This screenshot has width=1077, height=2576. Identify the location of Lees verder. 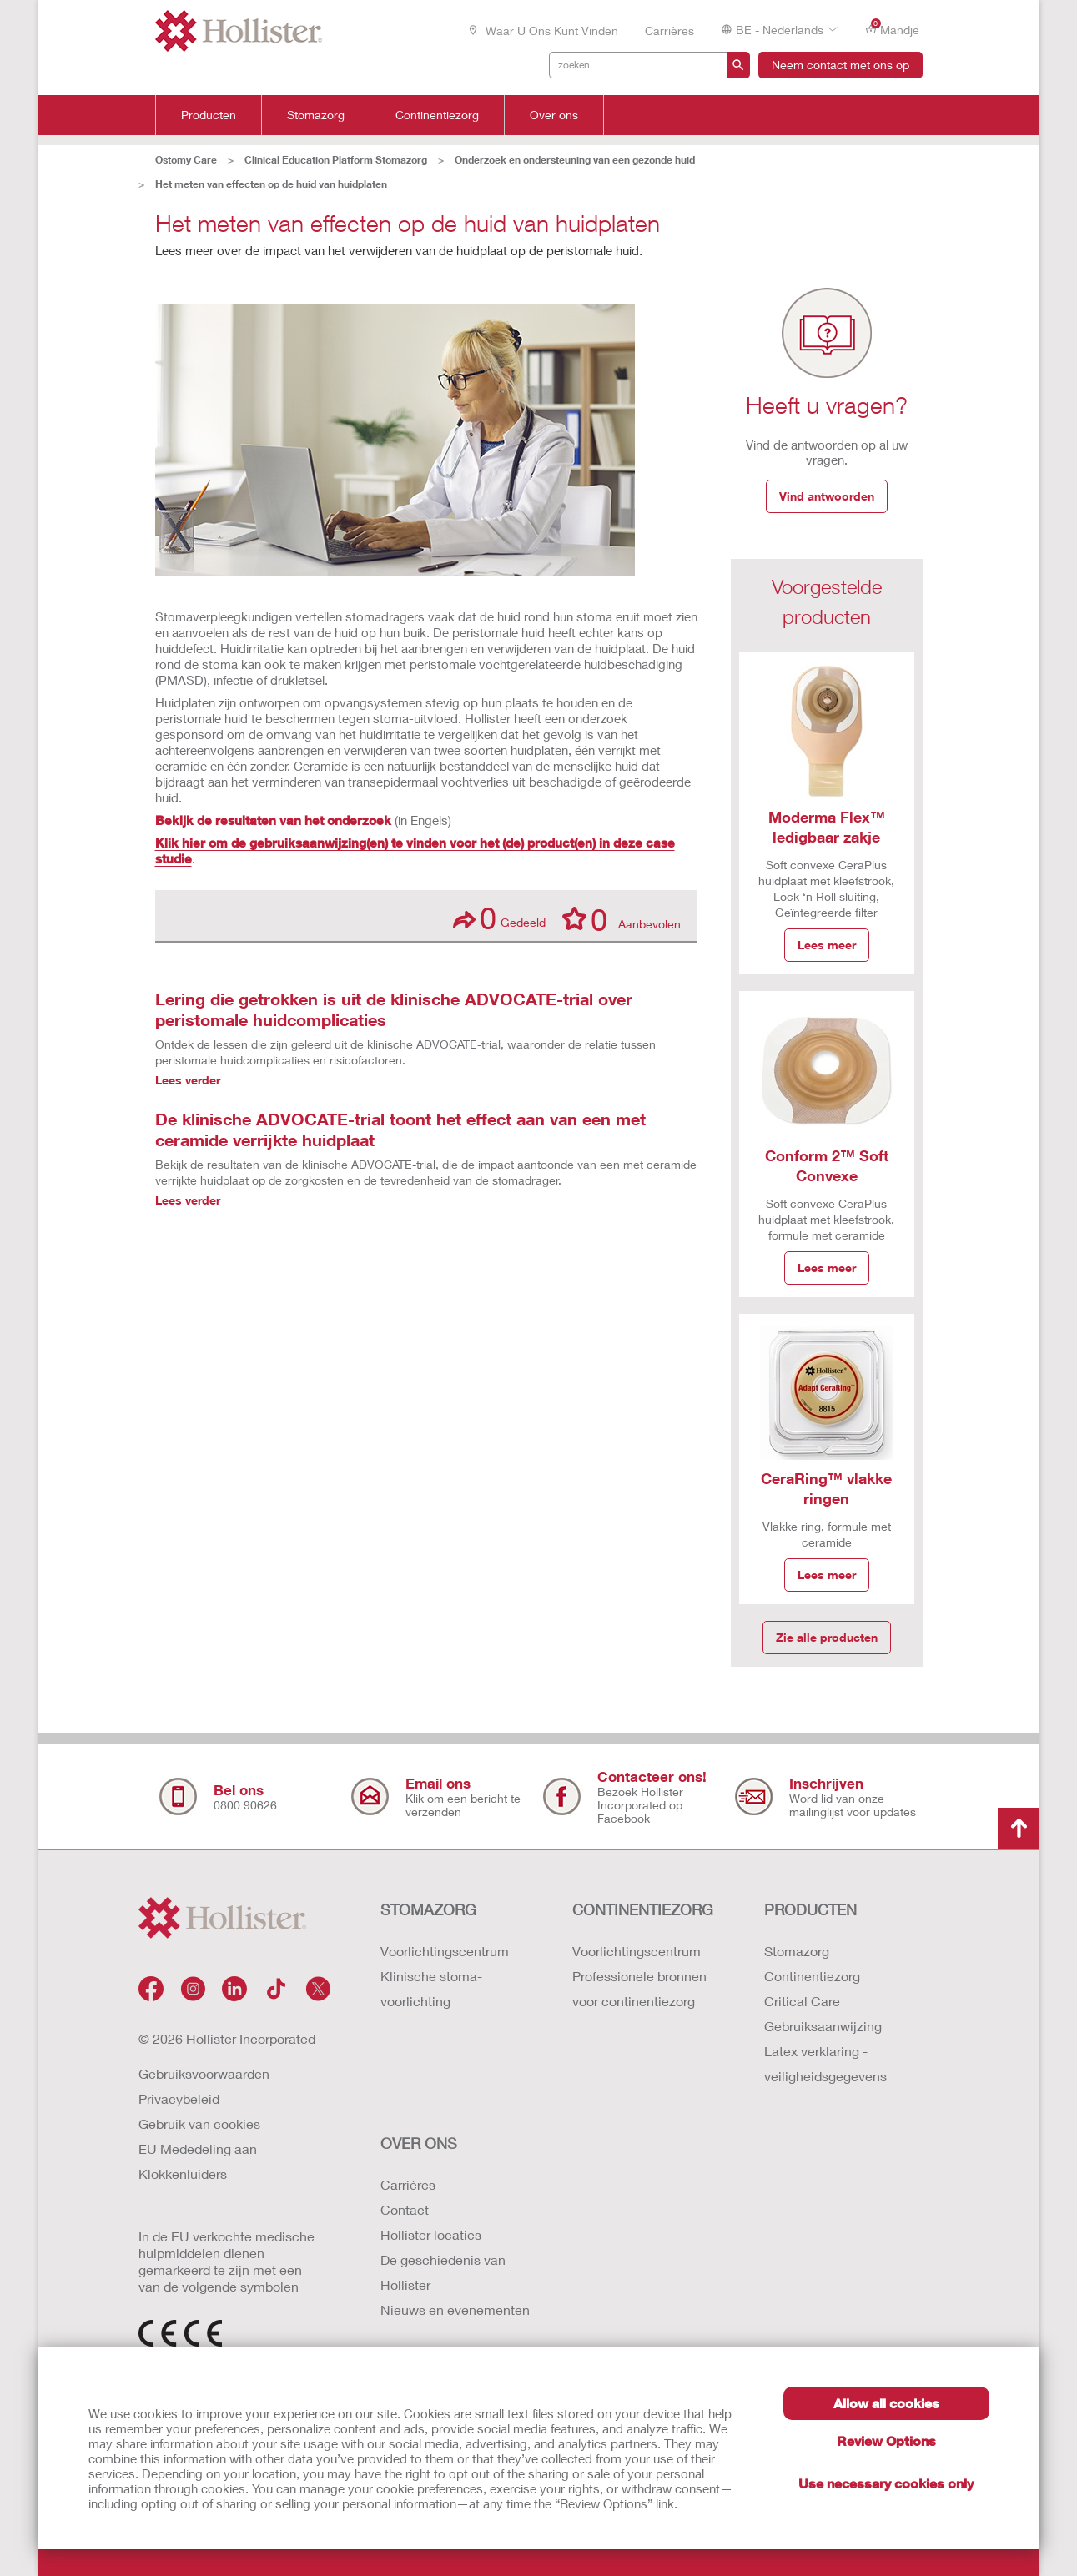
(187, 1080).